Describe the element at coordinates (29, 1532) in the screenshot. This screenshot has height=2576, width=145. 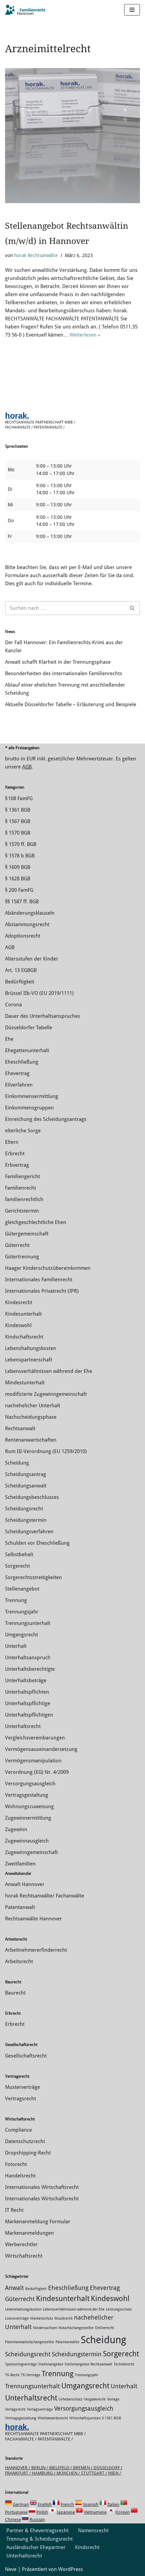
I see `Scheidungsverfahren` at that location.